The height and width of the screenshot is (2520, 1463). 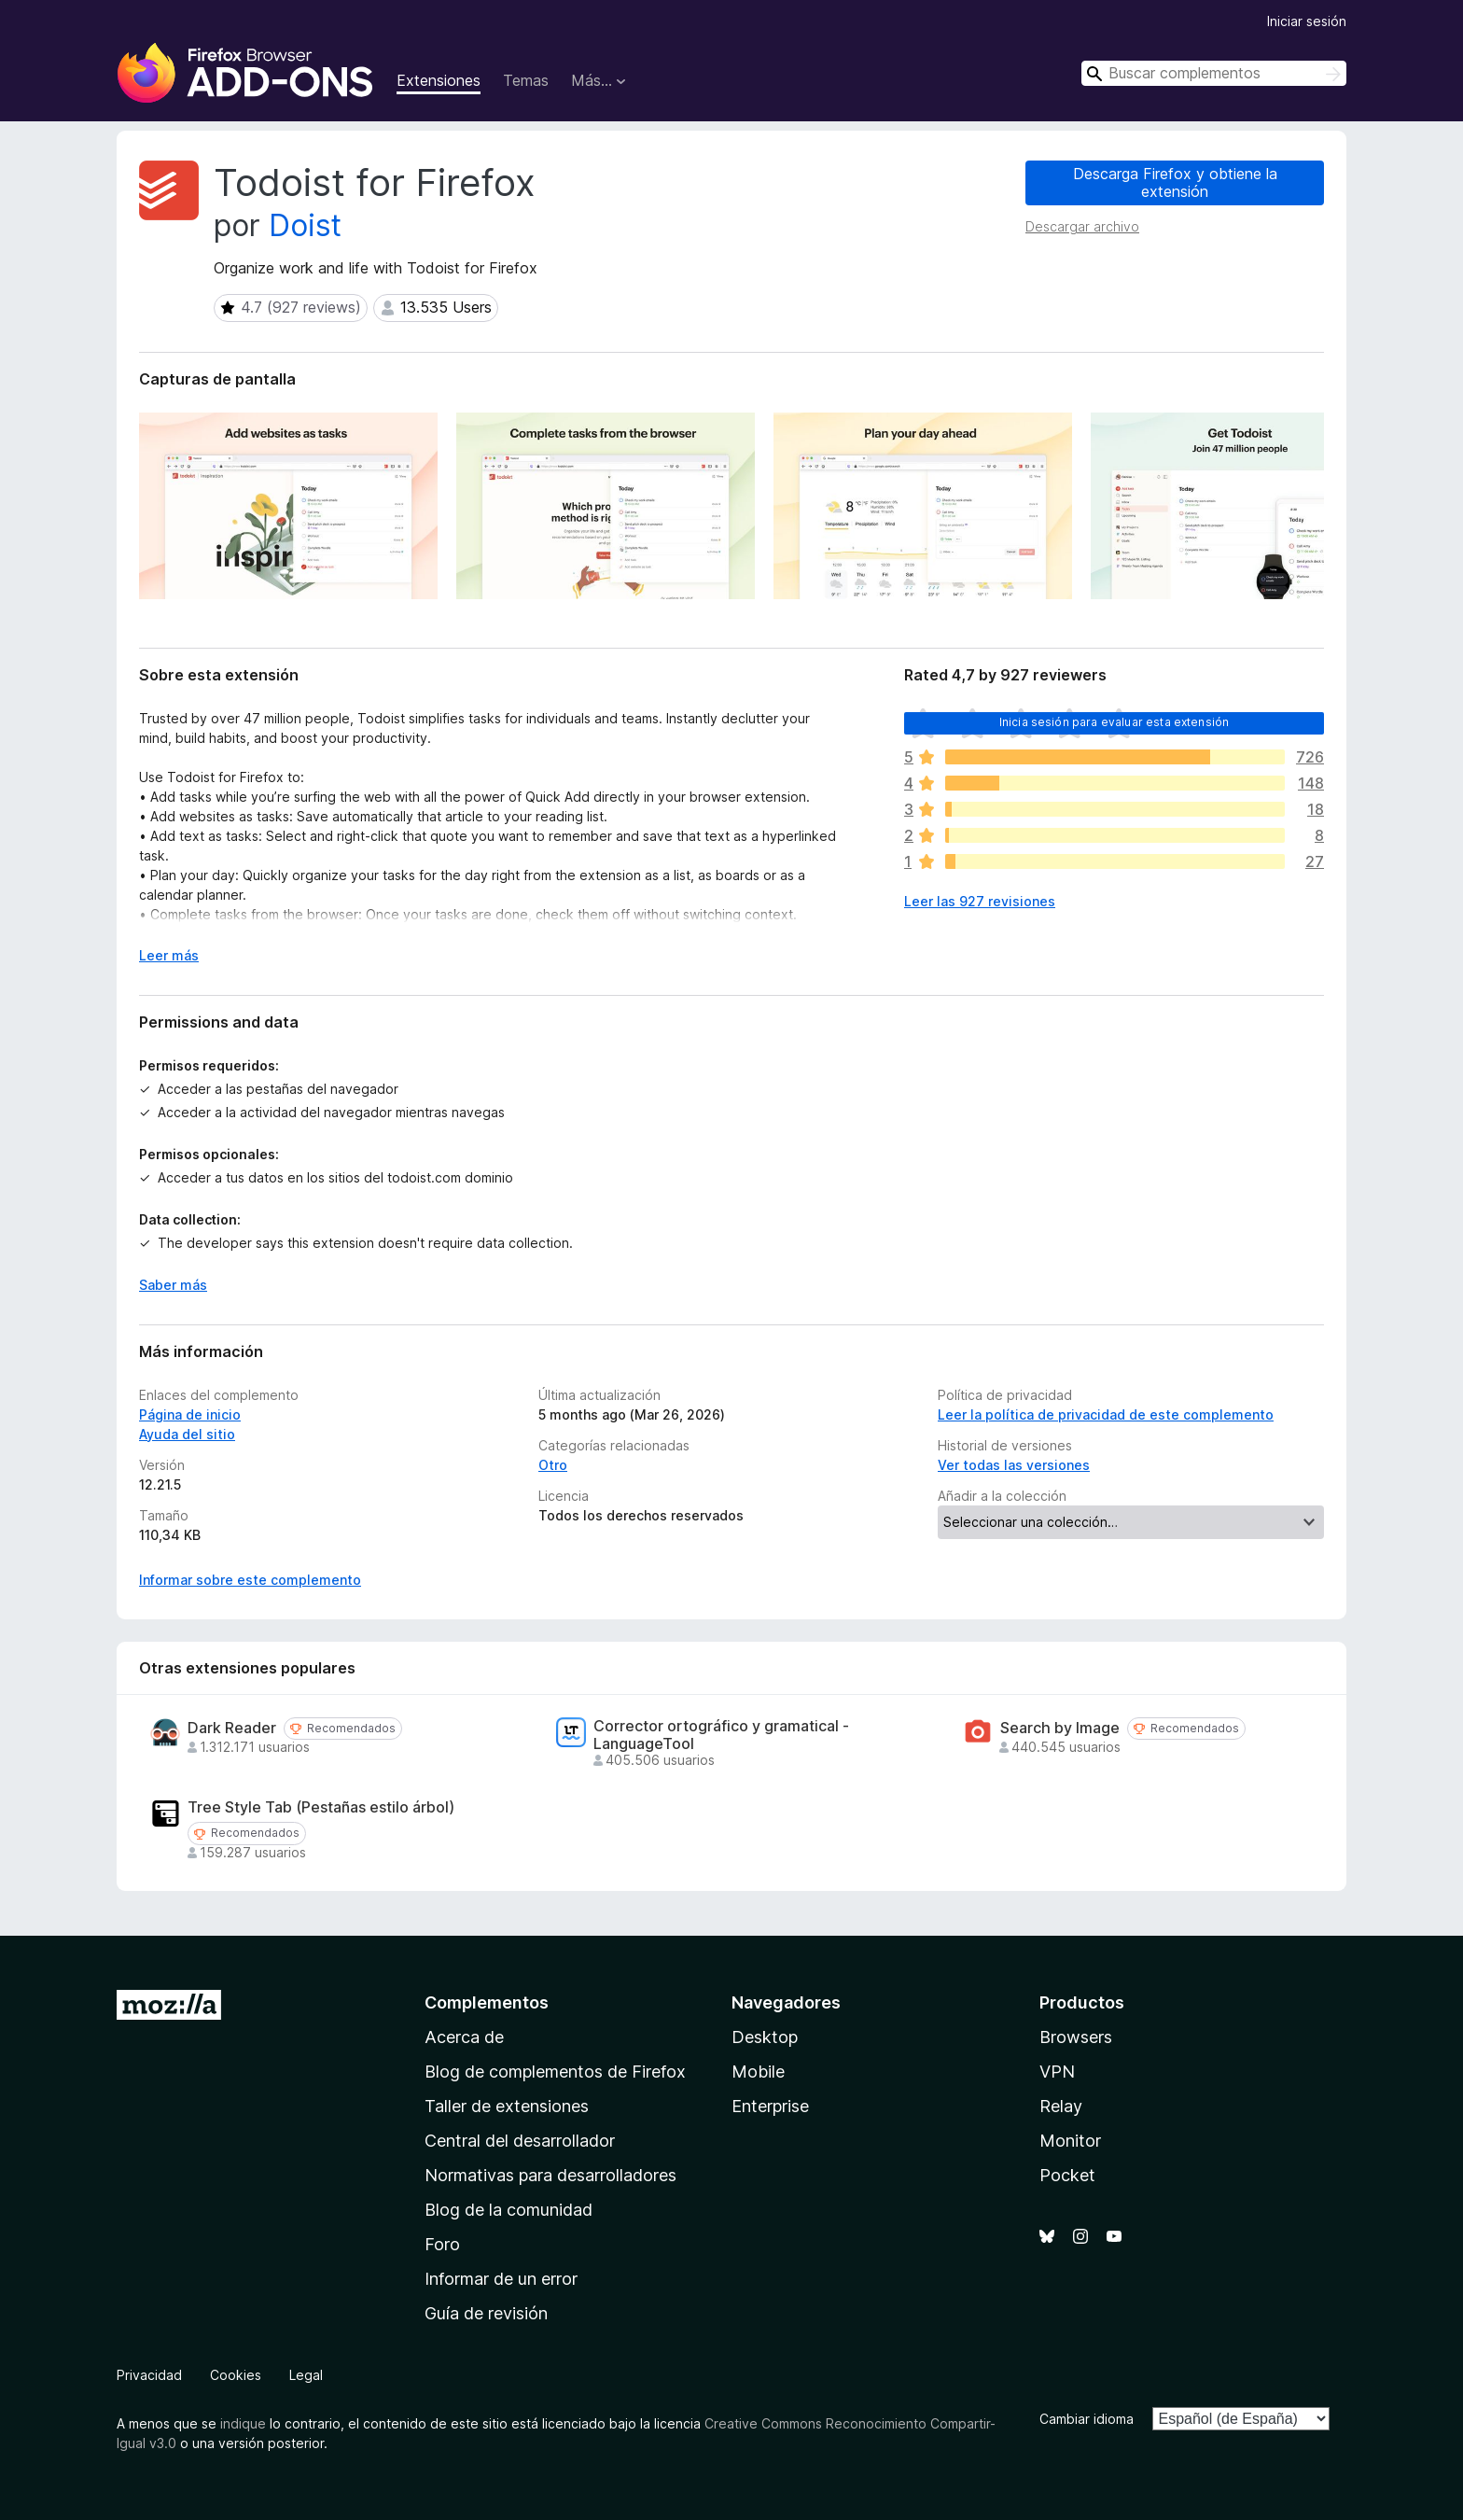 I want to click on Central del desarrollador, so click(x=520, y=2140).